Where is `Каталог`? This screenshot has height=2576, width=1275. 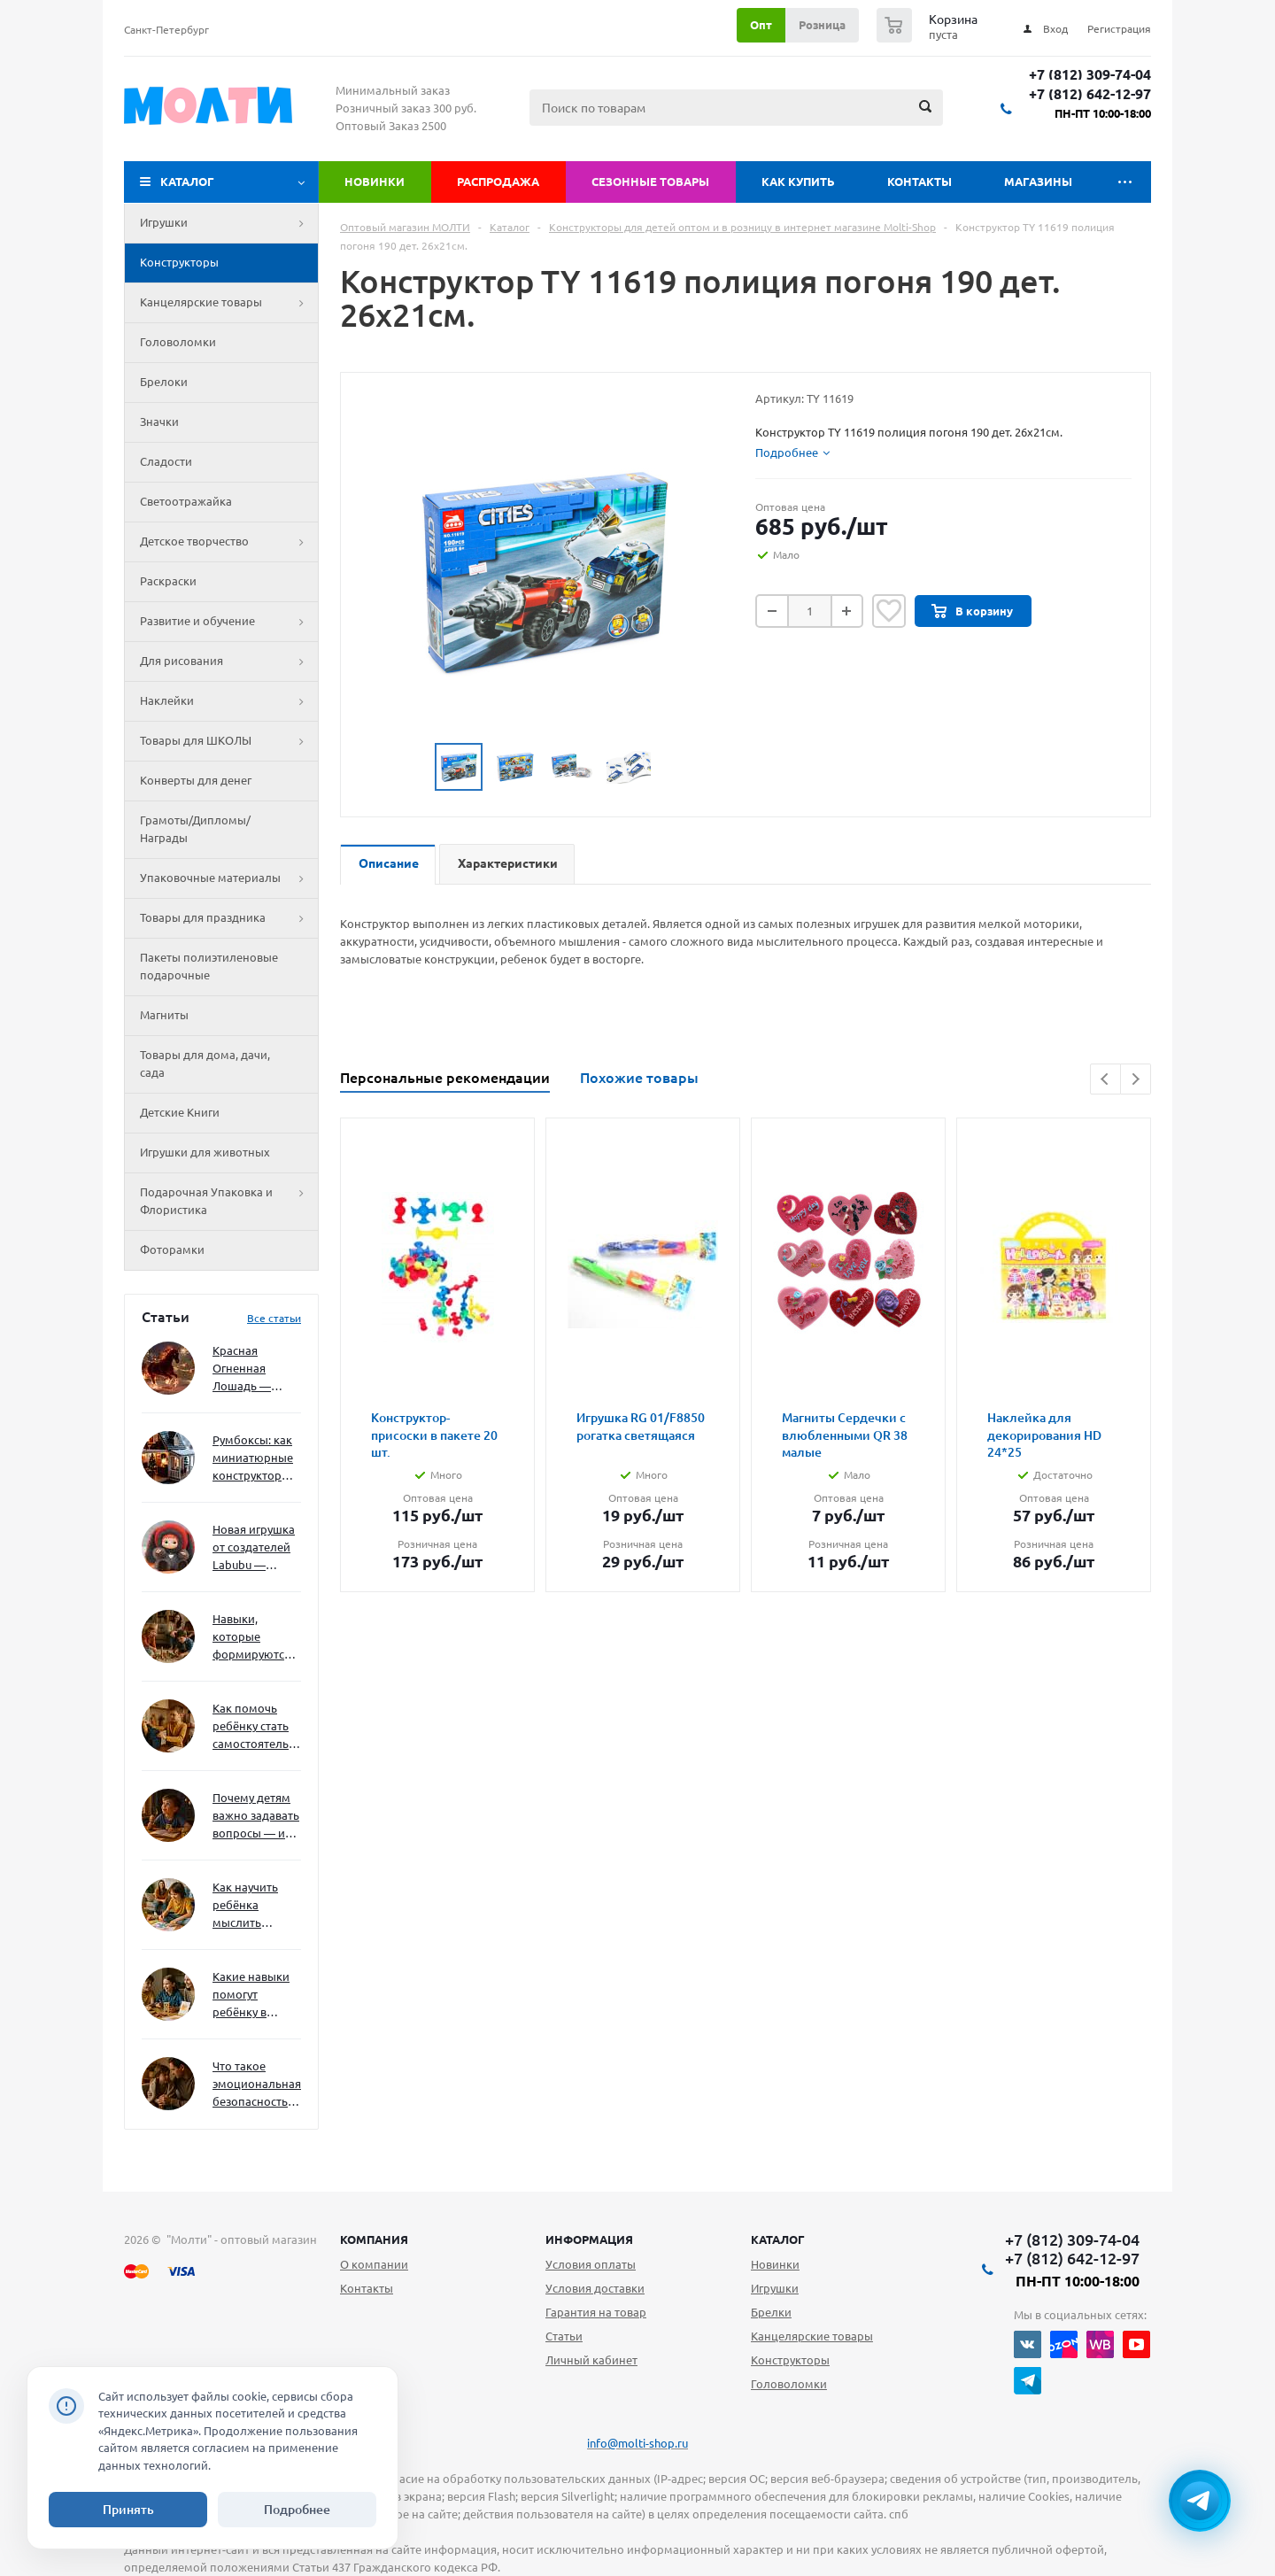
Каталог is located at coordinates (187, 181).